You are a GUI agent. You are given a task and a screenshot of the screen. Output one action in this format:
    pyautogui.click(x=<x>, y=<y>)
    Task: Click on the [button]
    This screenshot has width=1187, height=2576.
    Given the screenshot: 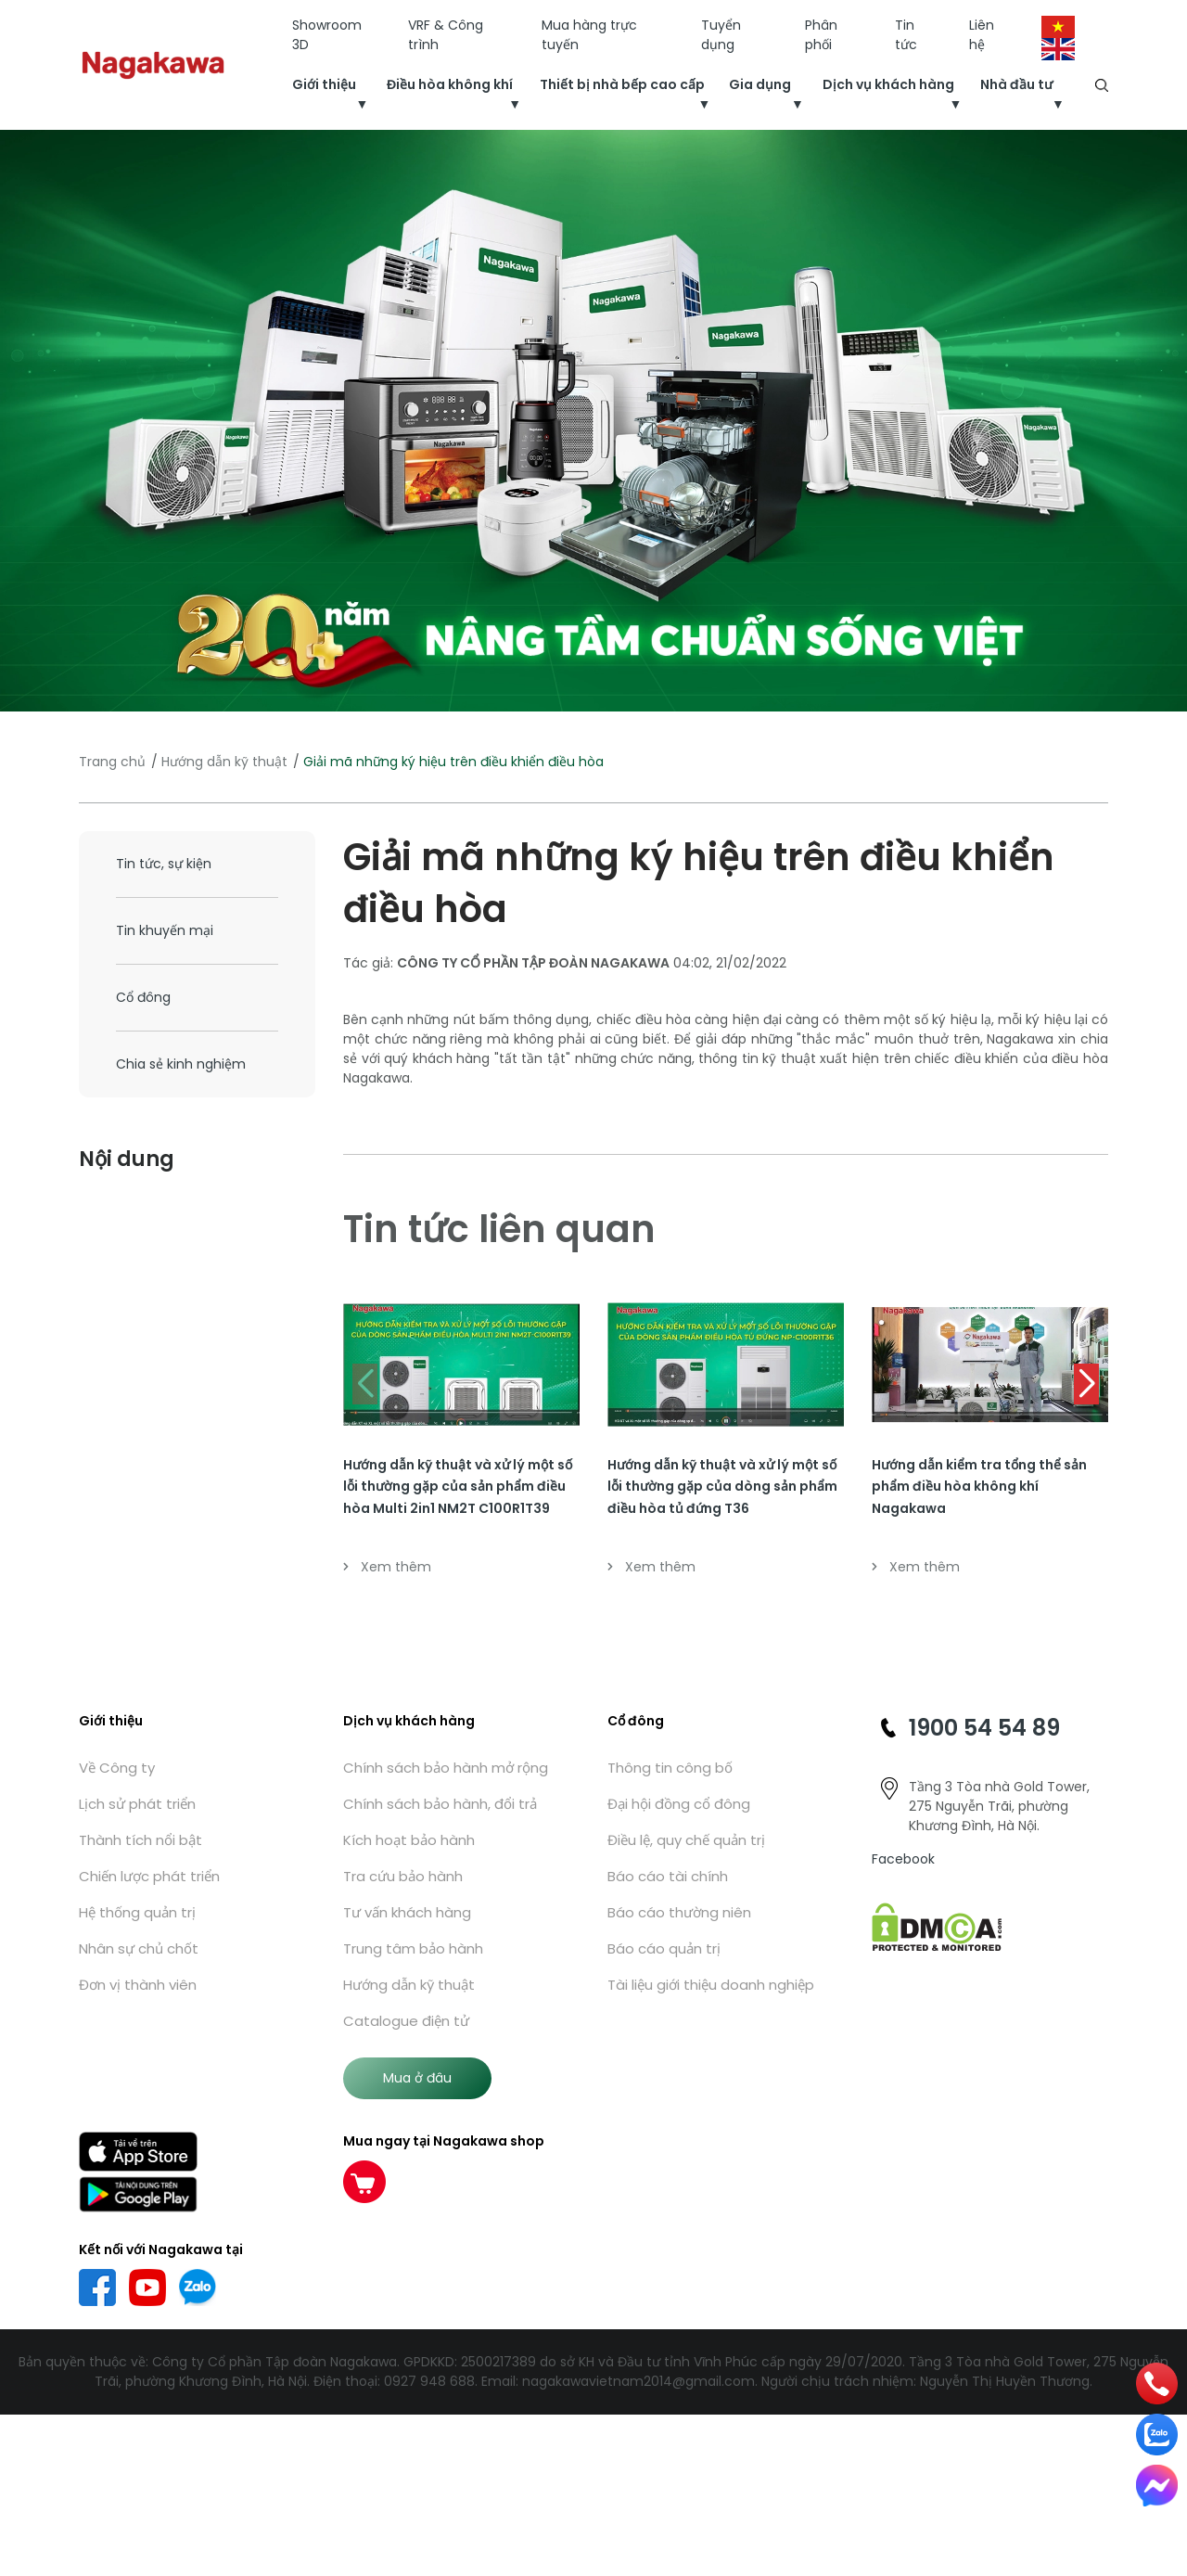 What is the action you would take?
    pyautogui.click(x=1086, y=1384)
    